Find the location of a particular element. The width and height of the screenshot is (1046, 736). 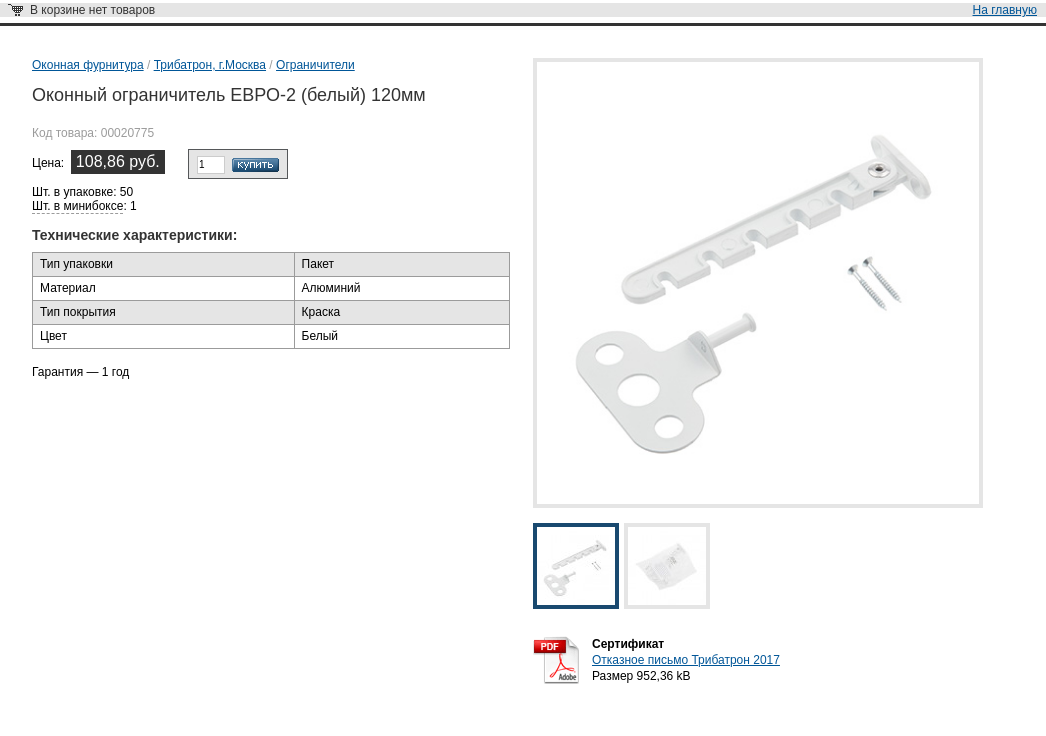

Отказное письмо Трибатрон 2017 is located at coordinates (686, 660).